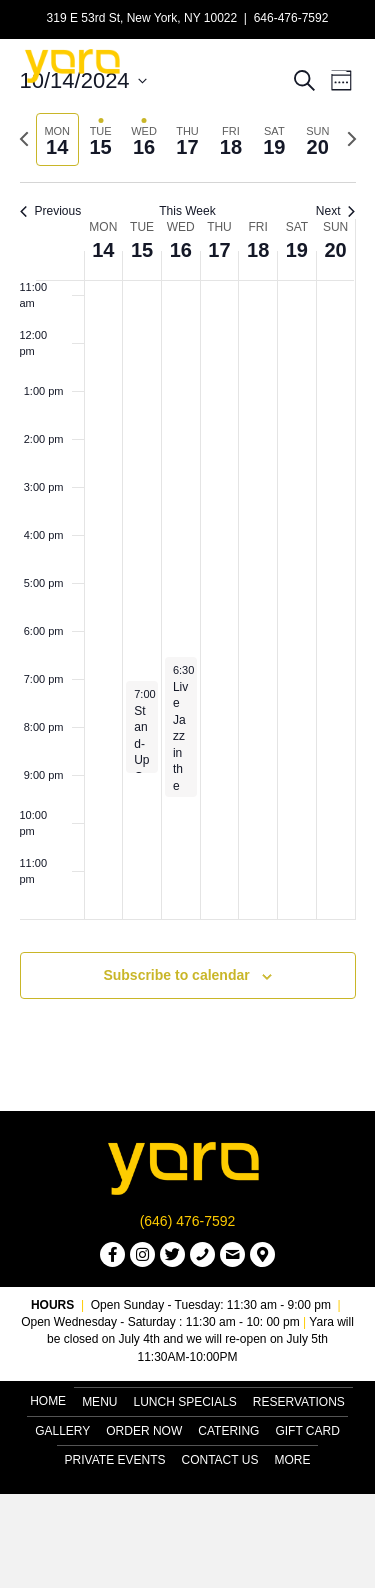 The width and height of the screenshot is (375, 1588). I want to click on (646) 476-7592, so click(188, 1221).